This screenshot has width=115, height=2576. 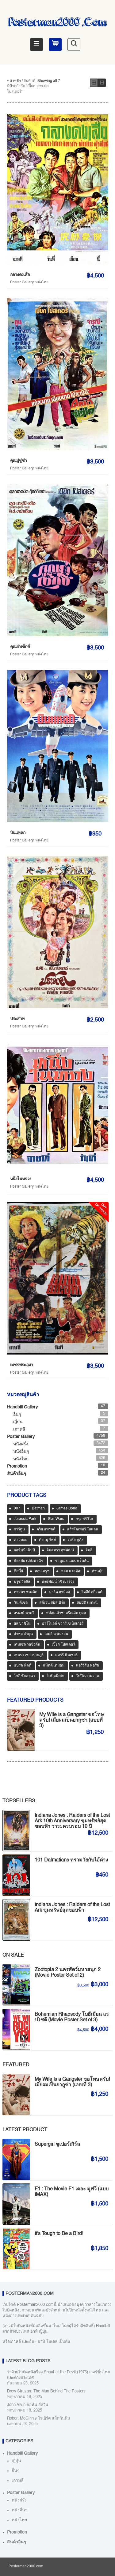 What do you see at coordinates (89, 1550) in the screenshot?
I see `จิบลิ [จิบลิ (33 สินค้า)]` at bounding box center [89, 1550].